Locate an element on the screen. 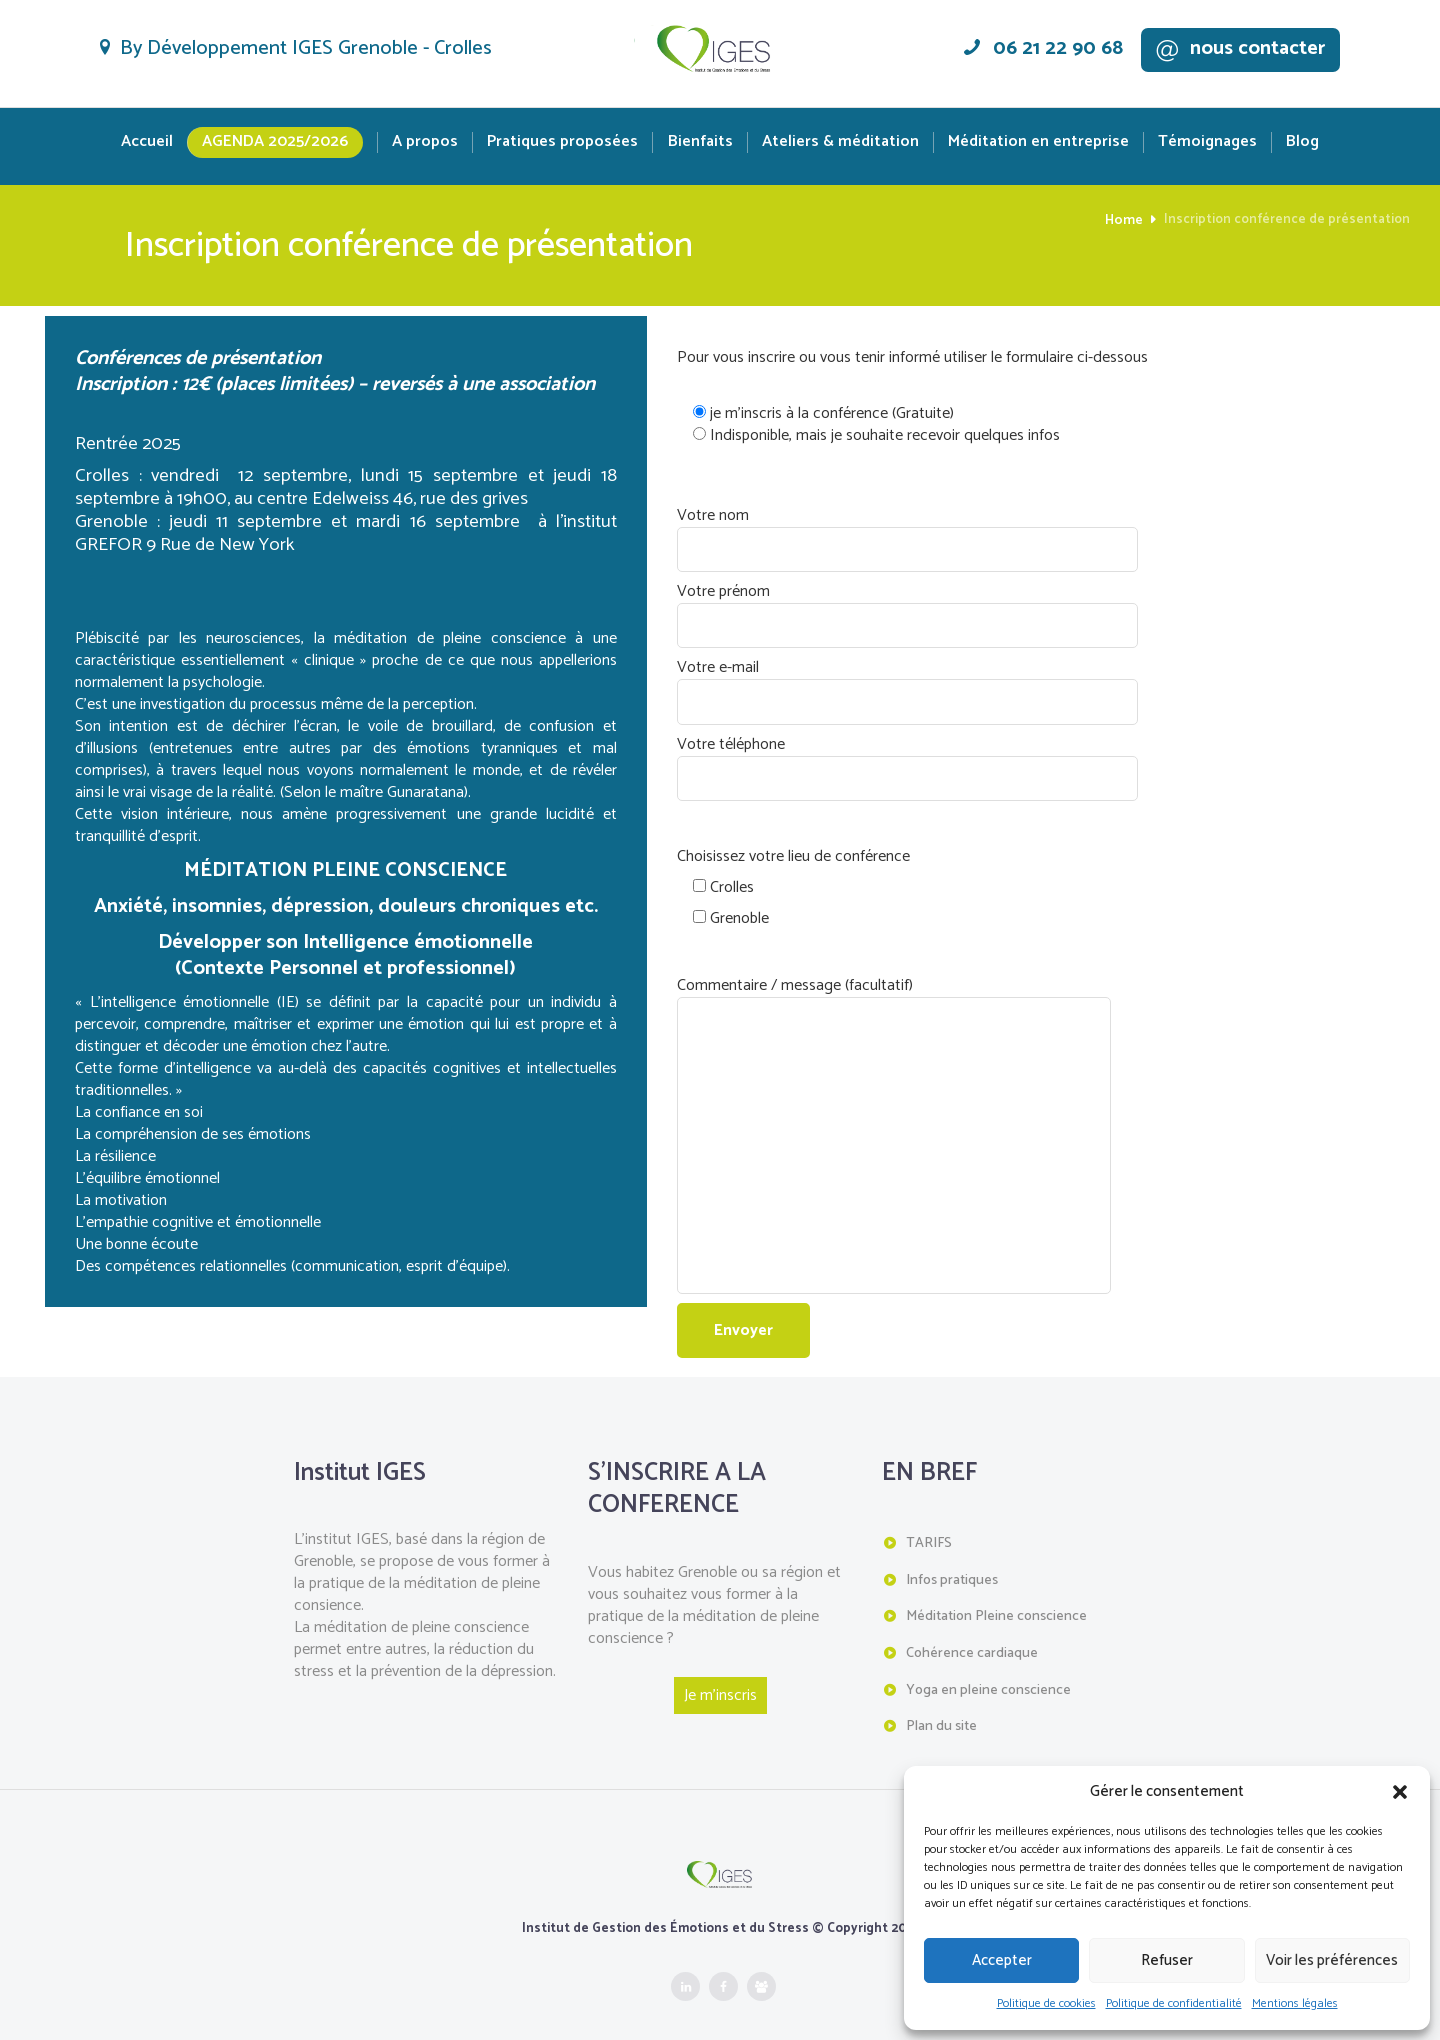 The height and width of the screenshot is (2040, 1440). Blog is located at coordinates (1302, 142).